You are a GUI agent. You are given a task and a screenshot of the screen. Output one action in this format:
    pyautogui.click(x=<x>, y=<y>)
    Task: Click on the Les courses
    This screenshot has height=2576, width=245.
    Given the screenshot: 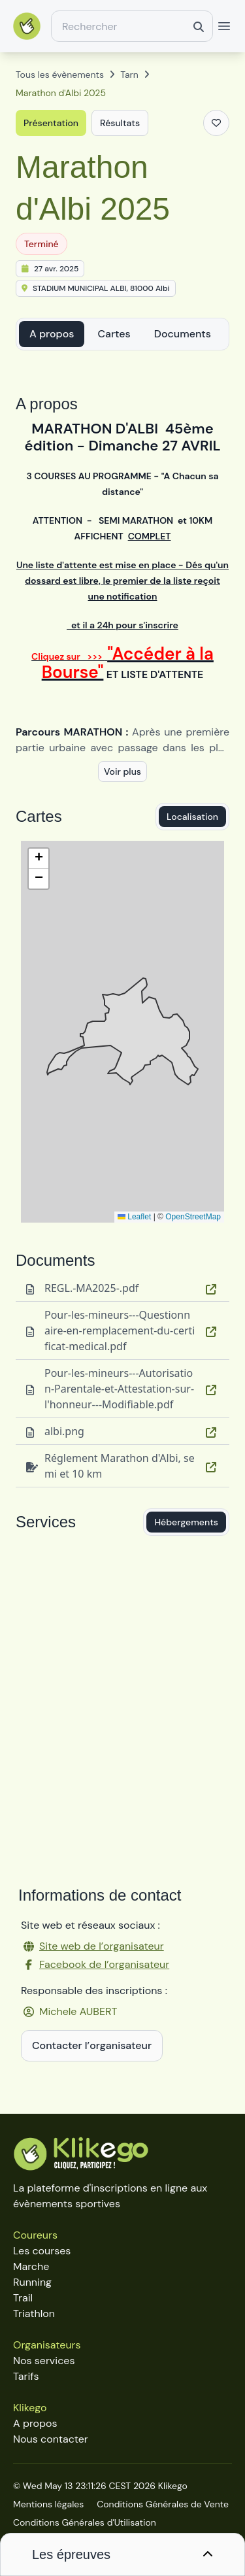 What is the action you would take?
    pyautogui.click(x=42, y=2251)
    